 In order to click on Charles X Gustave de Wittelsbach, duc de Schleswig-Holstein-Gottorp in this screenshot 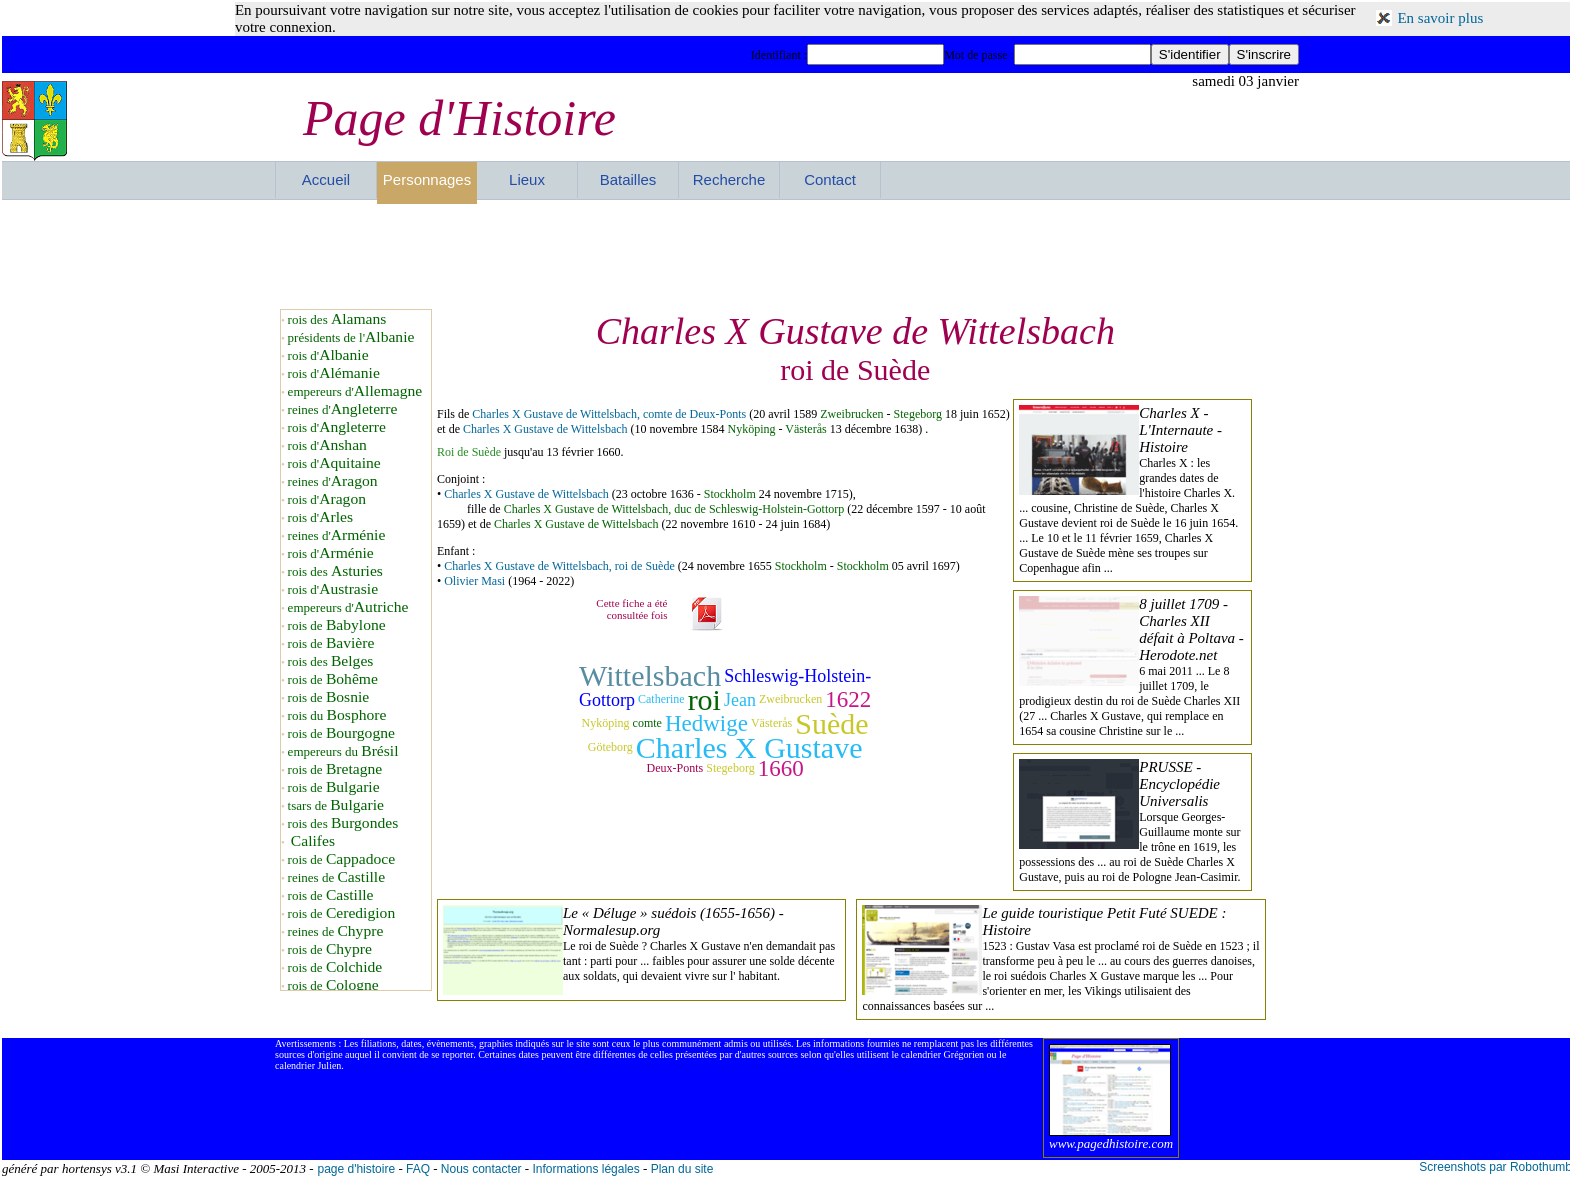, I will do `click(674, 509)`.